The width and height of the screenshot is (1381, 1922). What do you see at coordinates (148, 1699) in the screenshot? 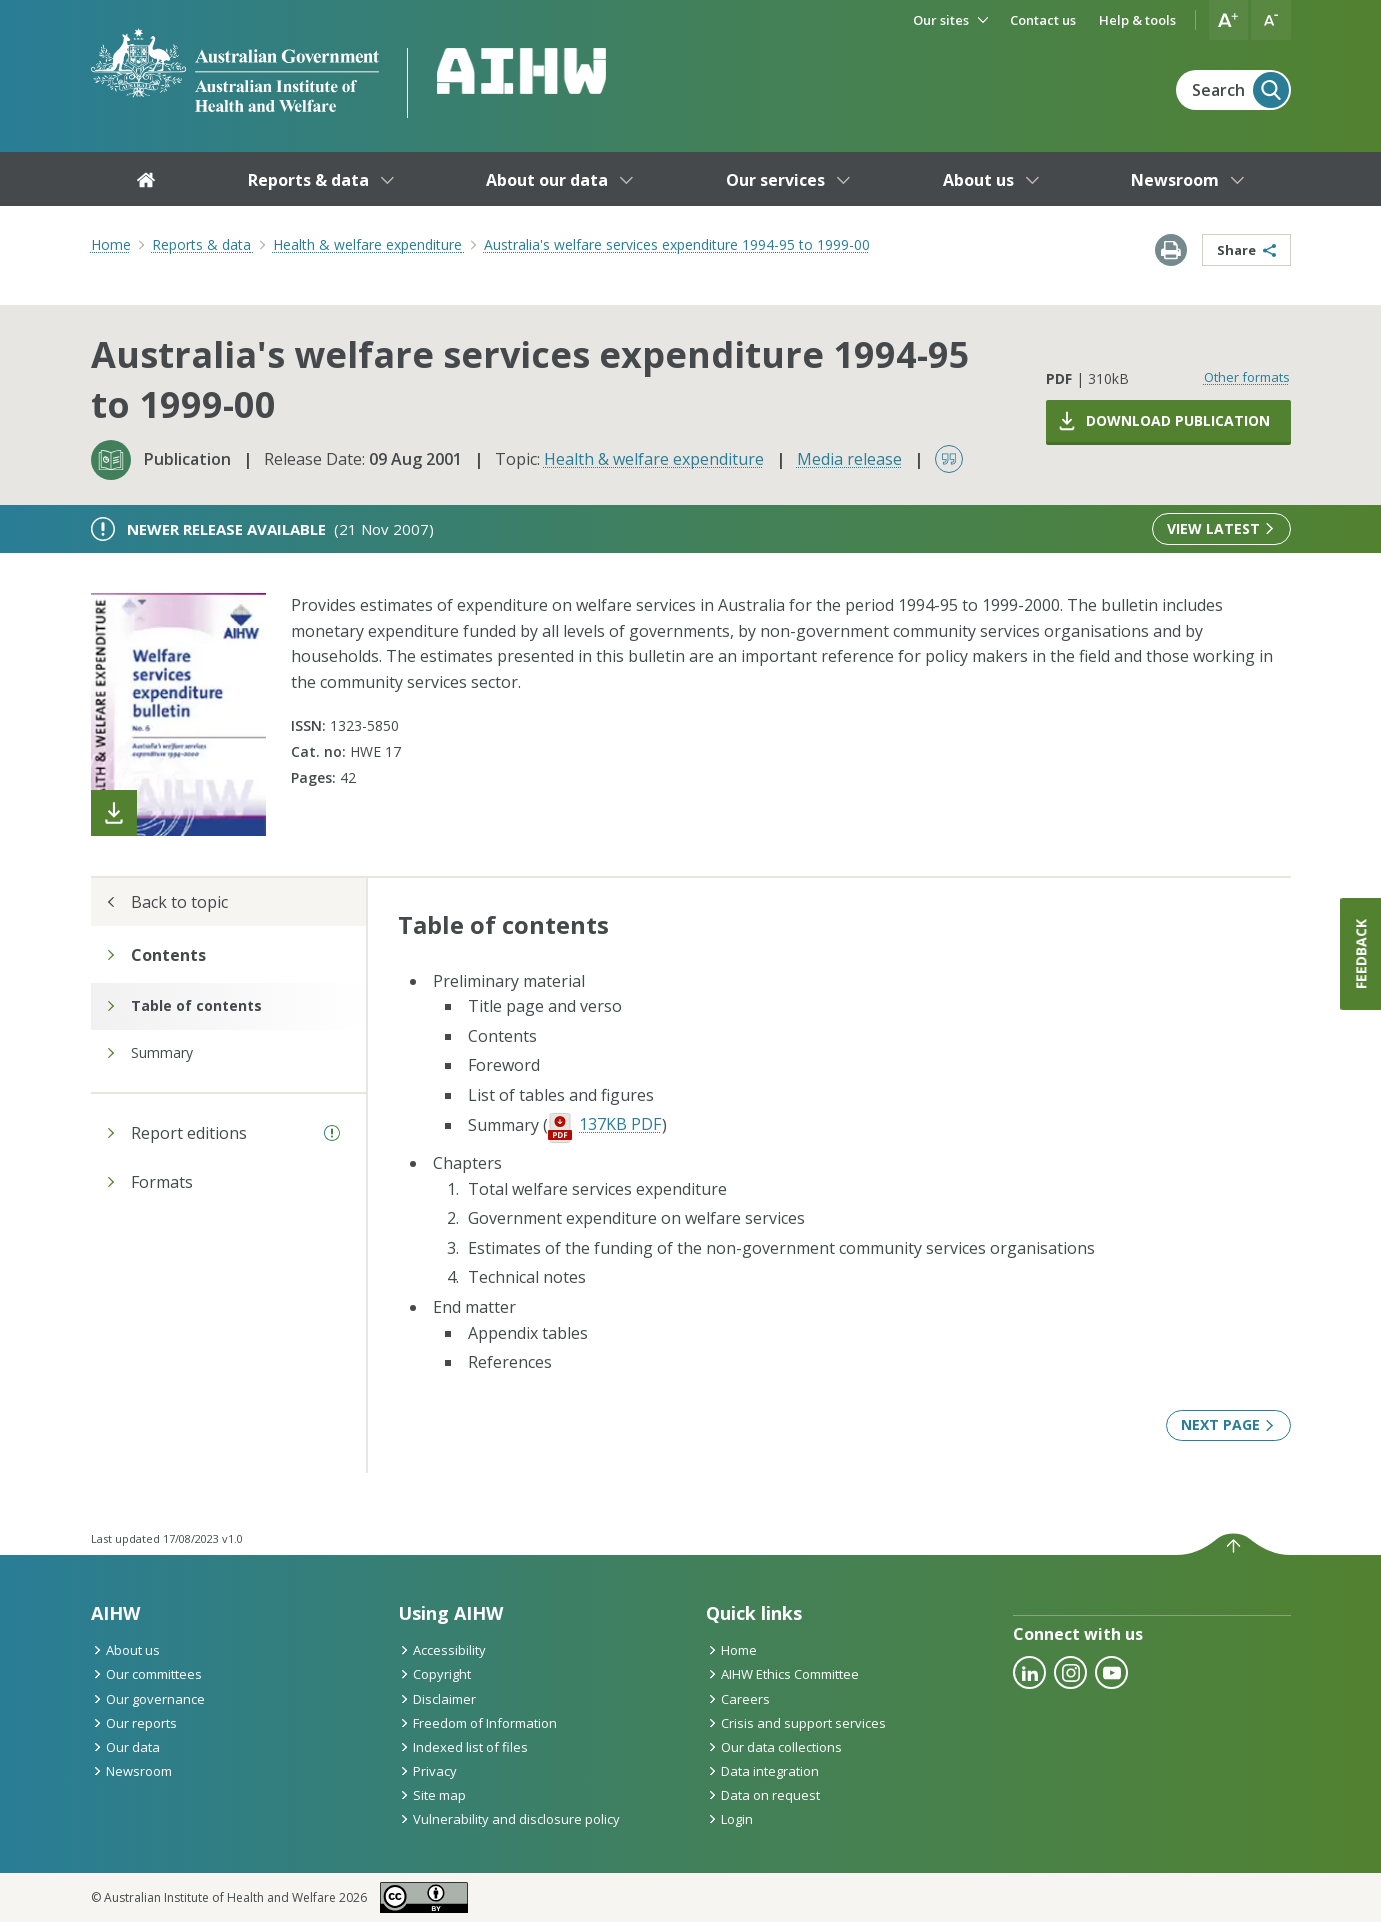
I see `Our governance` at bounding box center [148, 1699].